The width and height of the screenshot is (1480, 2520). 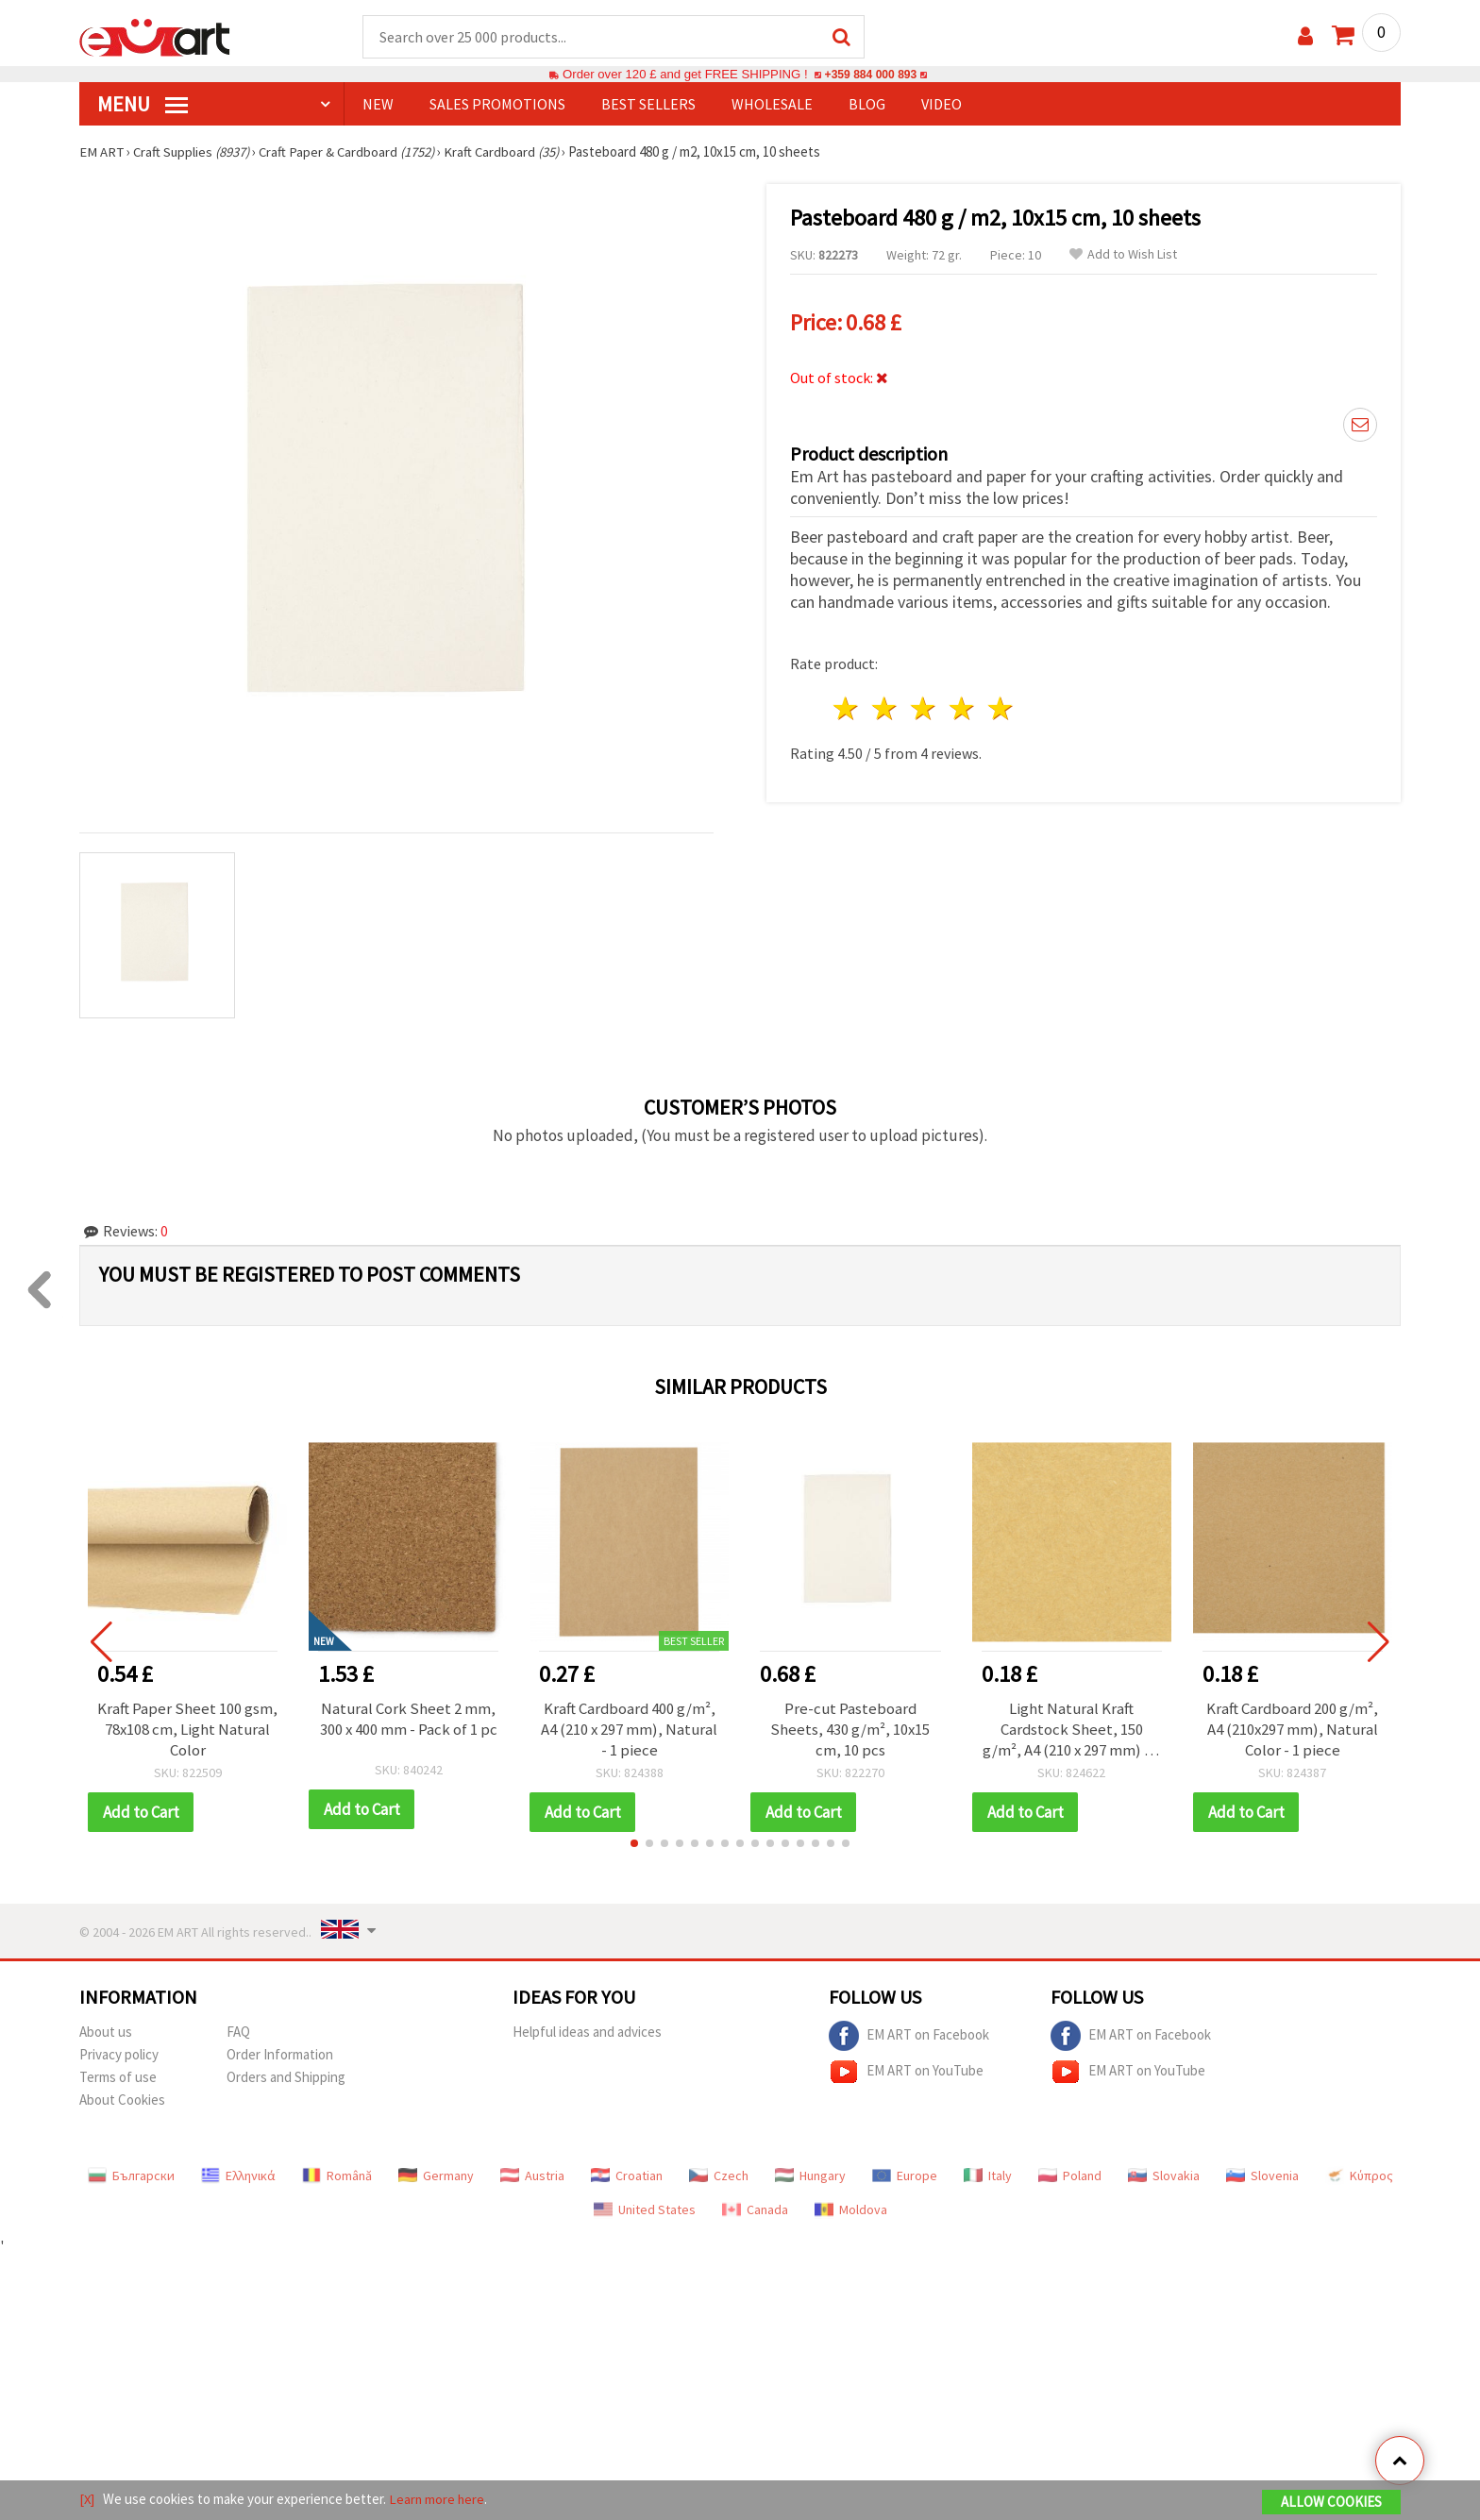 What do you see at coordinates (627, 2176) in the screenshot?
I see `Croatian` at bounding box center [627, 2176].